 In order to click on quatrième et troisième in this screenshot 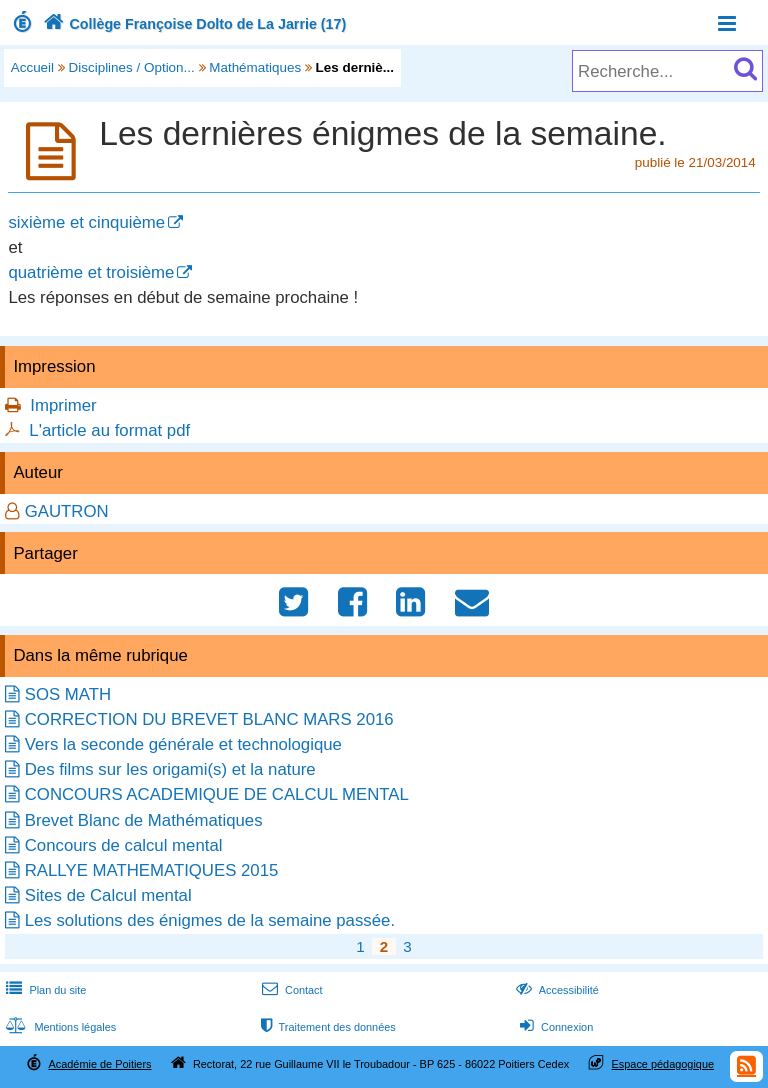, I will do `click(91, 272)`.